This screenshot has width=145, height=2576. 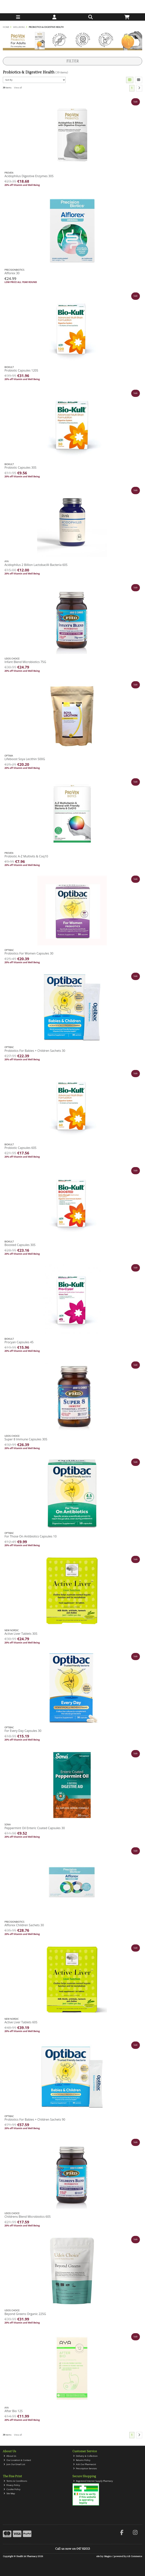 What do you see at coordinates (36, 565) in the screenshot?
I see `Acidophilus 2 Billion Lactobacilli Bacteria 60S` at bounding box center [36, 565].